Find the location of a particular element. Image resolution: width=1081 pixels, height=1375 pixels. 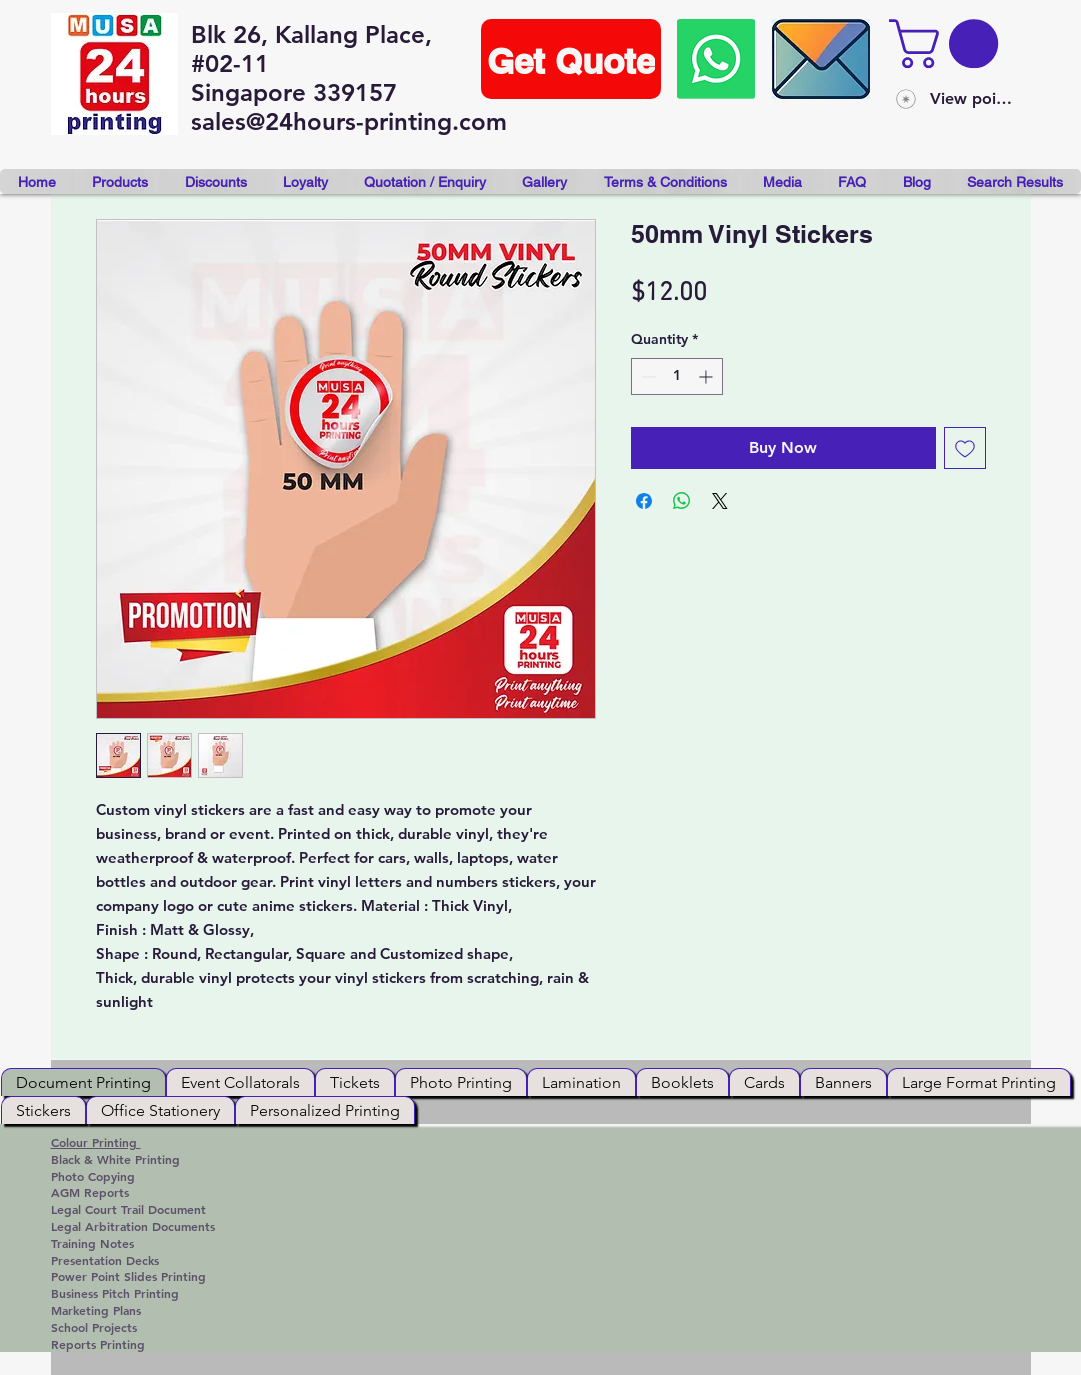

sales@24hours-printing.com is located at coordinates (349, 121).